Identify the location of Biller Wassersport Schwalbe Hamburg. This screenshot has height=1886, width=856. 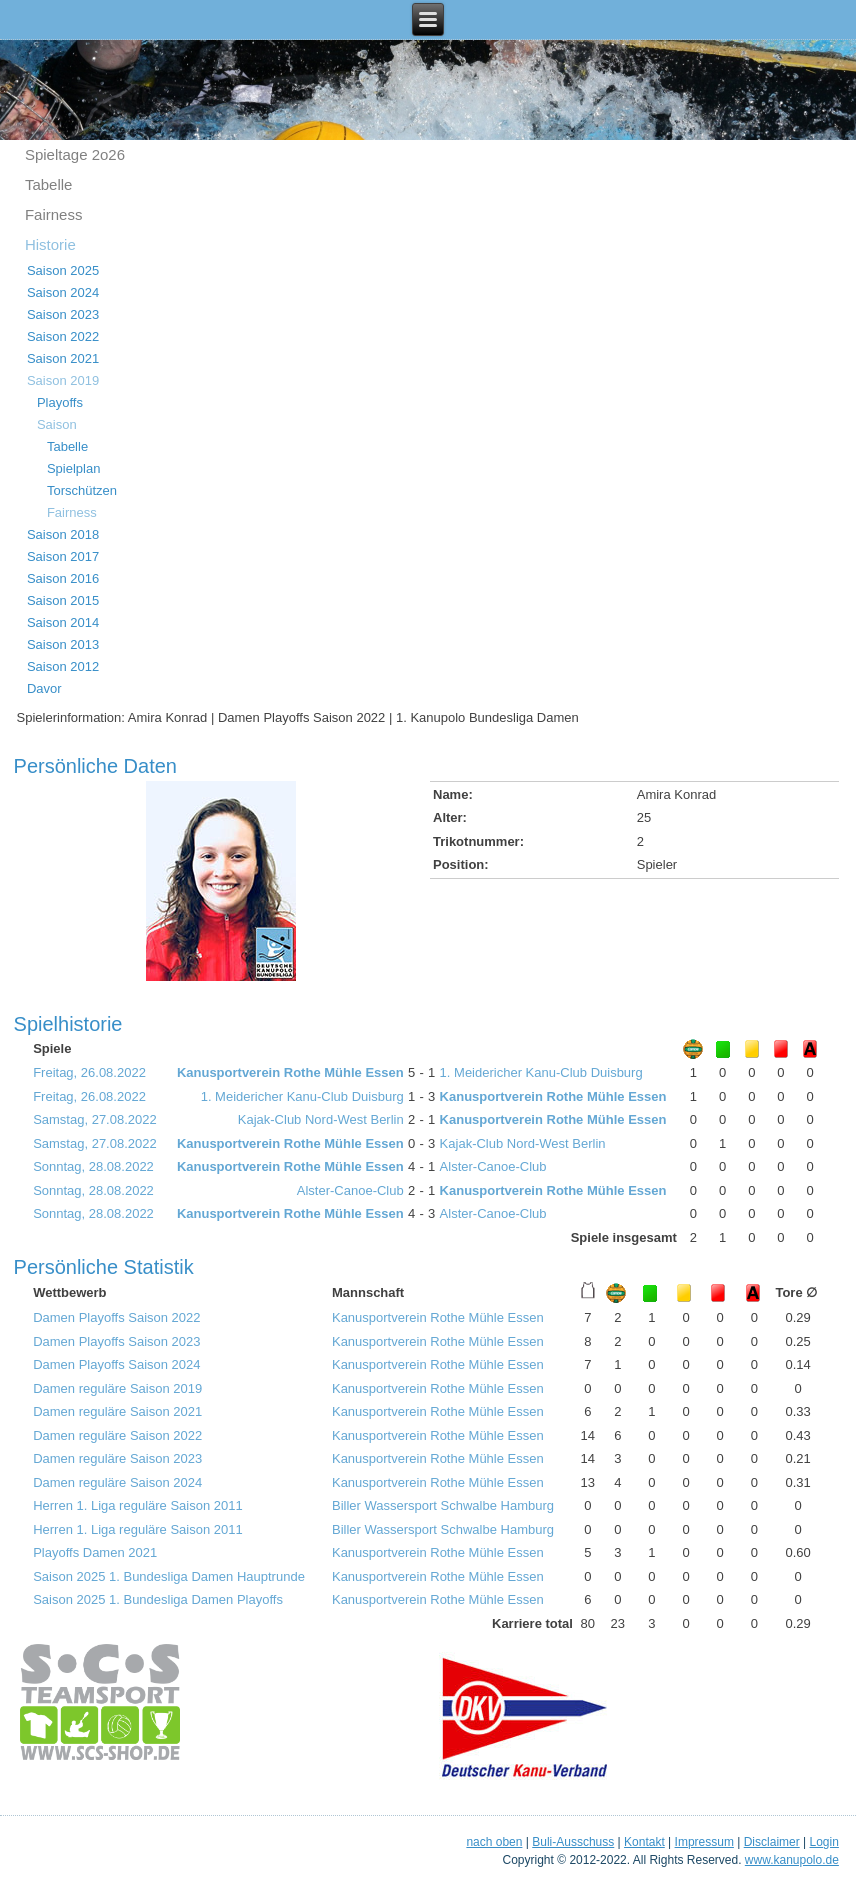
(443, 1505).